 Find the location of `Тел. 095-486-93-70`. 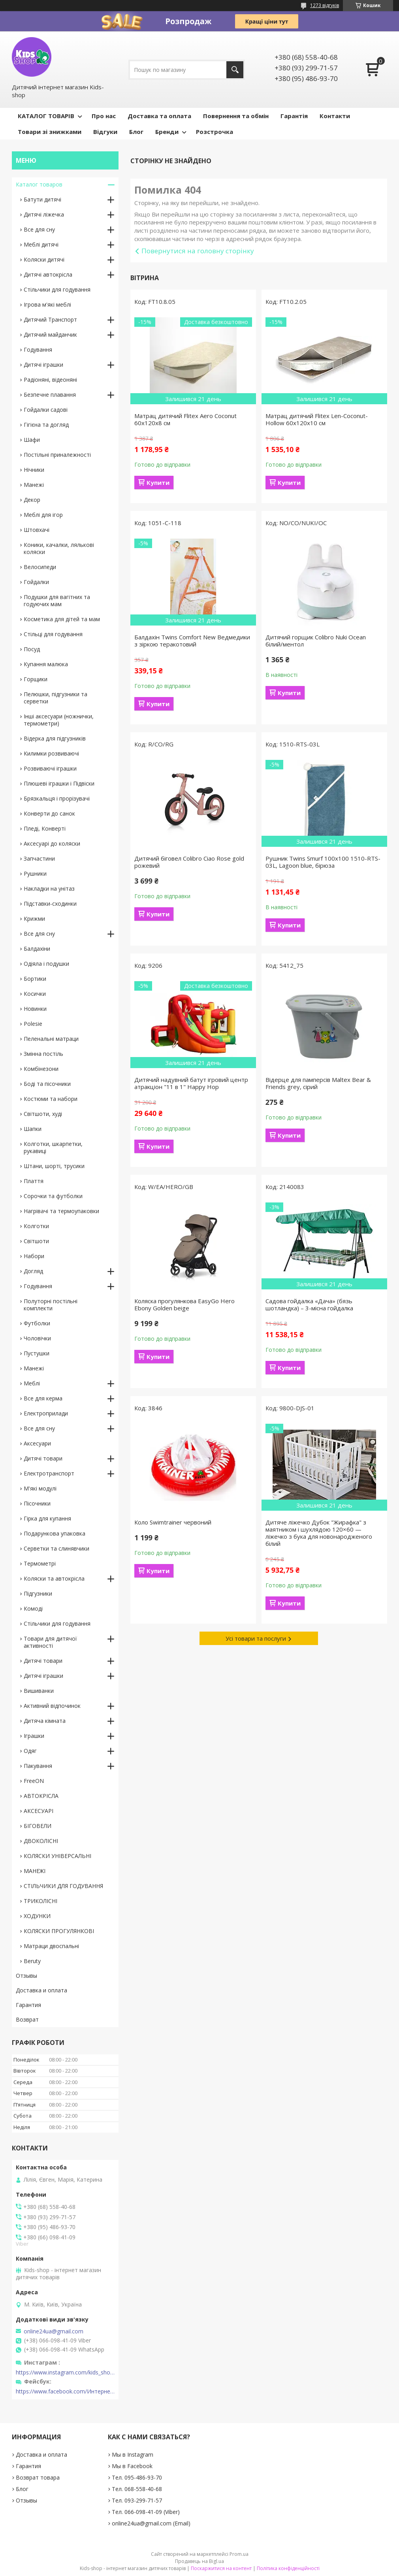

Тел. 095-486-93-70 is located at coordinates (137, 2477).